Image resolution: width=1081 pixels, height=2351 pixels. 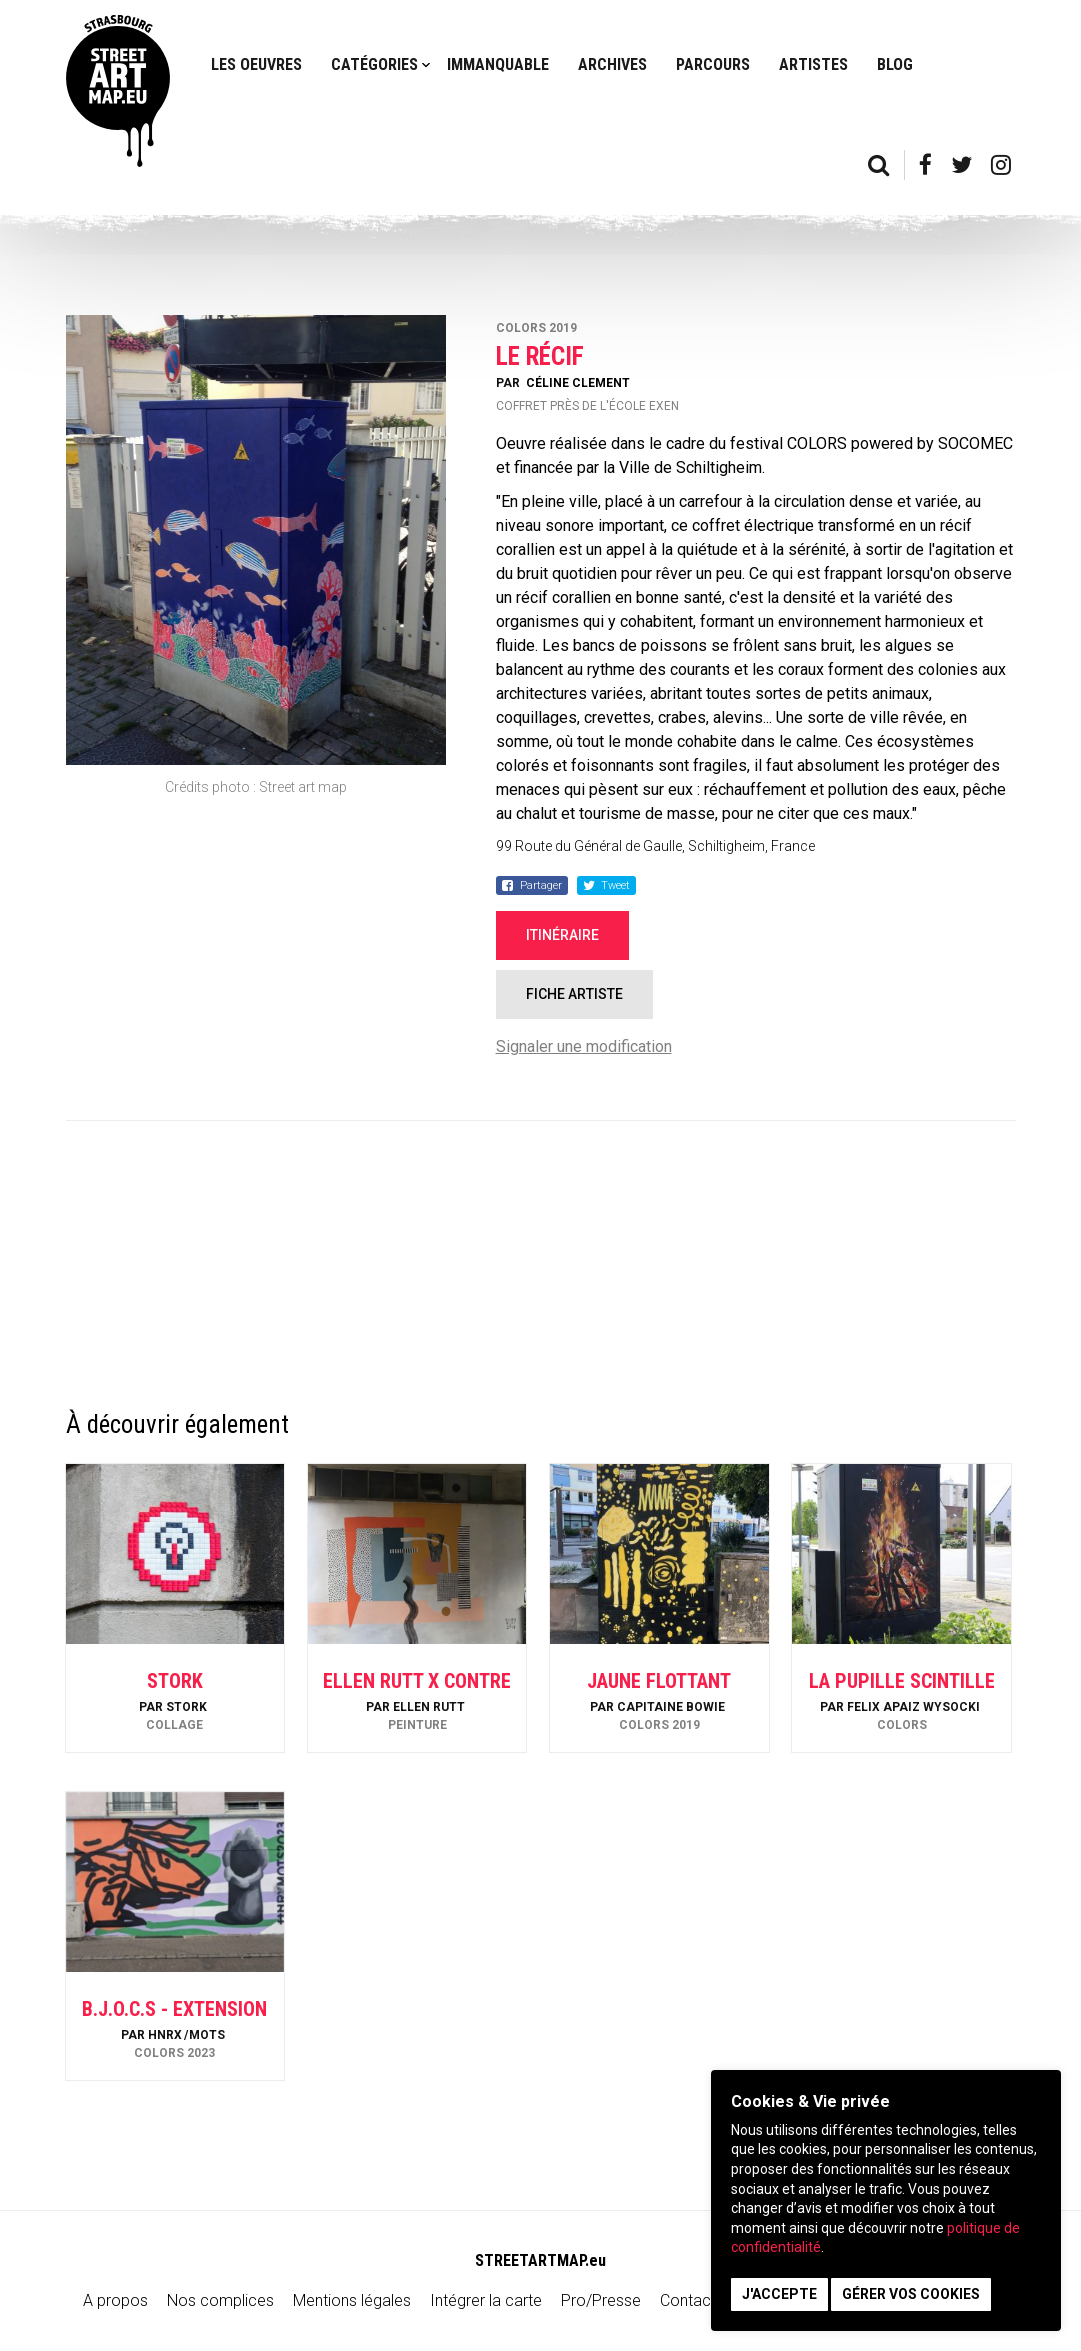 I want to click on Intégrer la carte, so click(x=486, y=2300).